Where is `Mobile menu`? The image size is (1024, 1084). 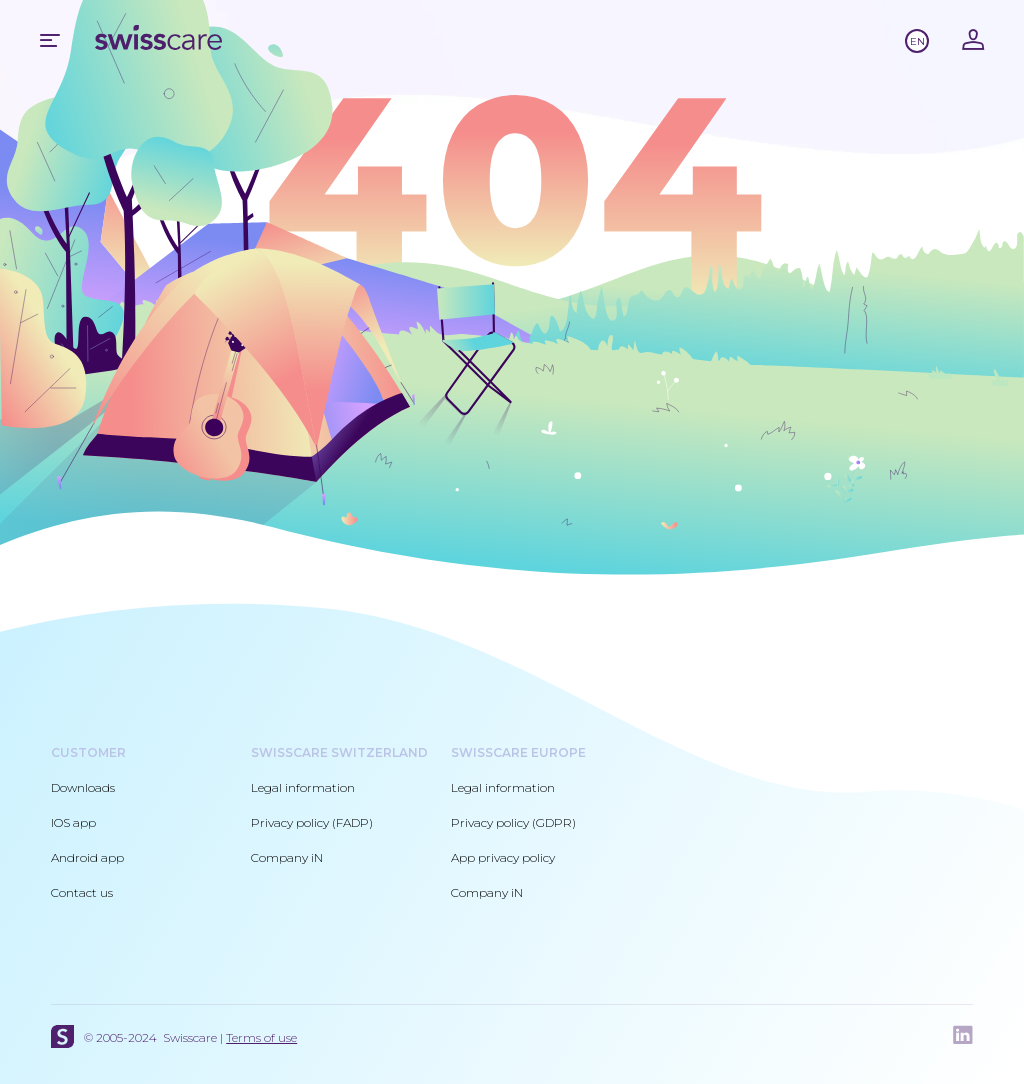 Mobile menu is located at coordinates (50, 40).